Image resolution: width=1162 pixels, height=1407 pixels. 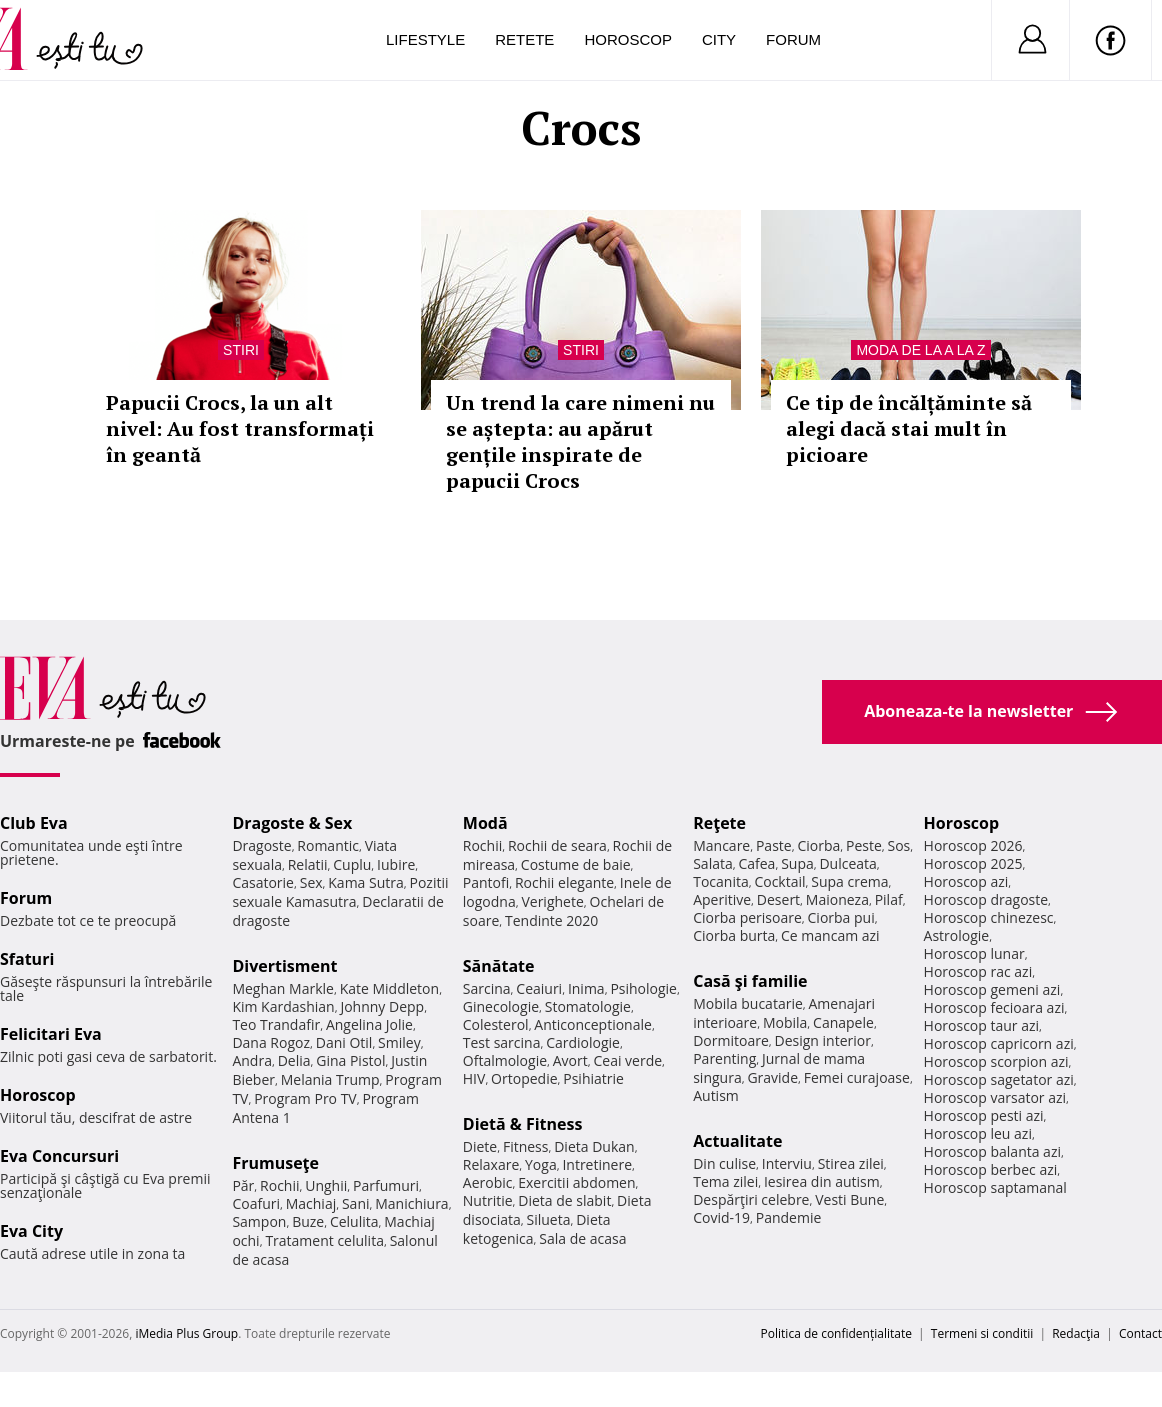 I want to click on Politica de confidențialitate, so click(x=836, y=1333).